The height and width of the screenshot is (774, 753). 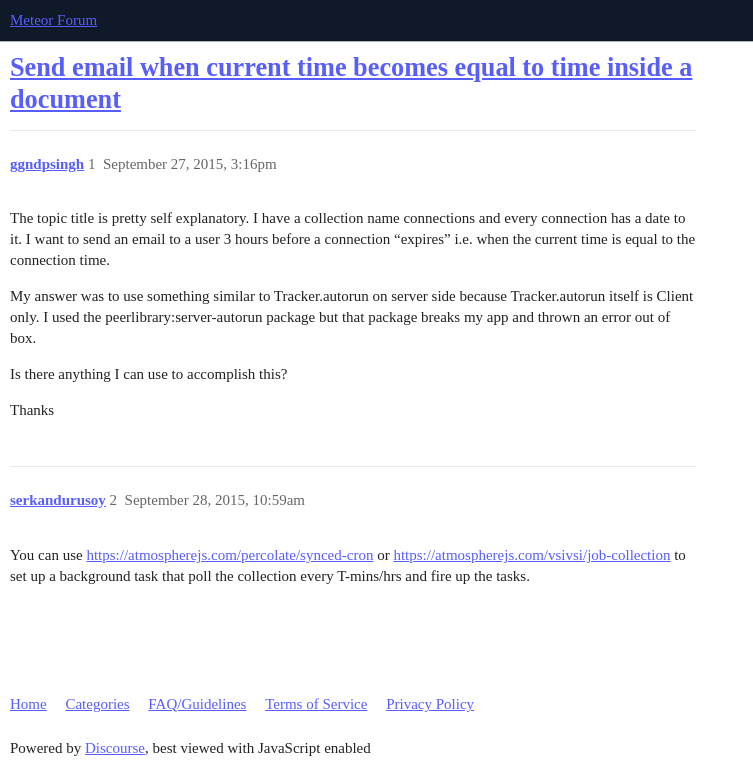 I want to click on Home, so click(x=28, y=704).